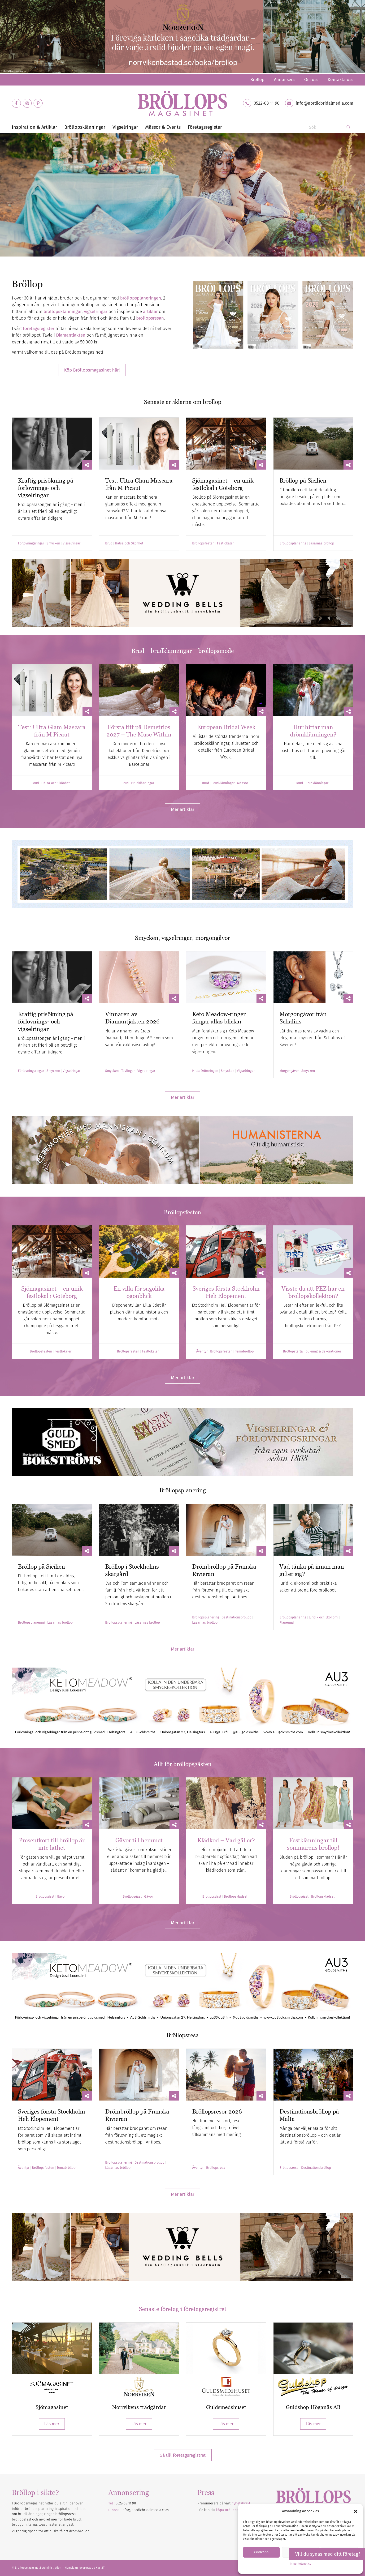  What do you see at coordinates (324, 103) in the screenshot?
I see `info@nordicbridalmedia.com` at bounding box center [324, 103].